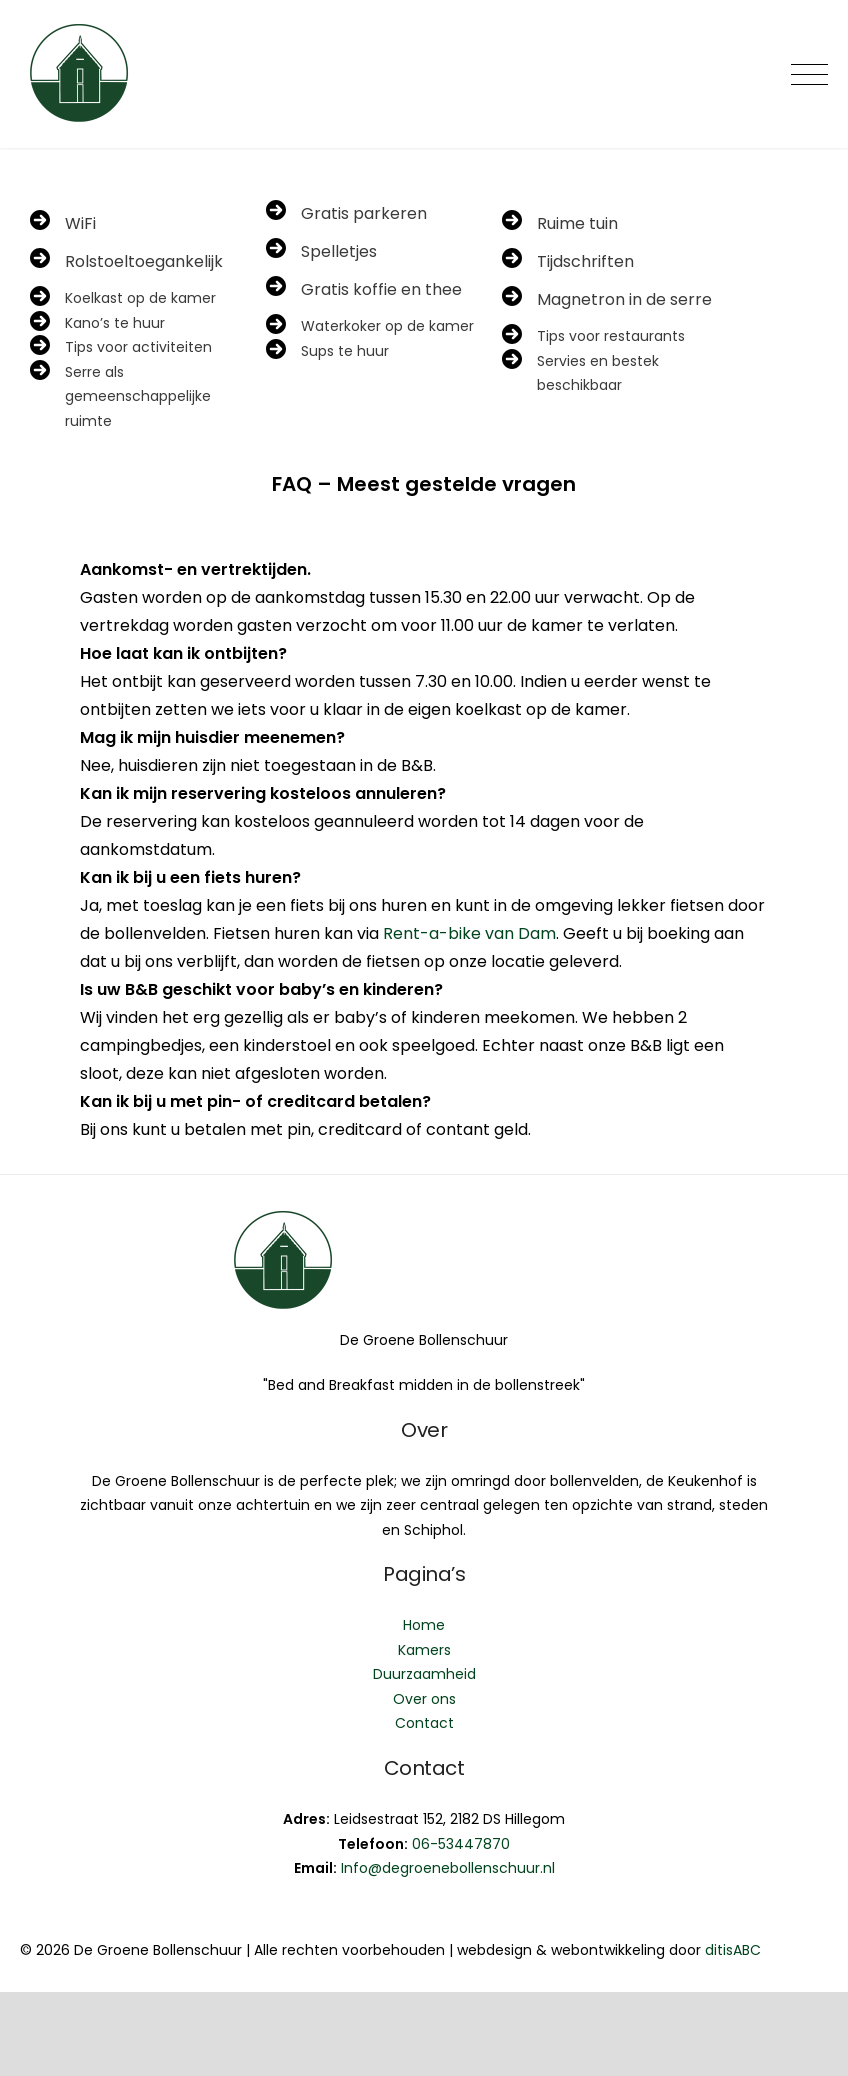 This screenshot has width=848, height=2076. I want to click on Home, so click(424, 1625).